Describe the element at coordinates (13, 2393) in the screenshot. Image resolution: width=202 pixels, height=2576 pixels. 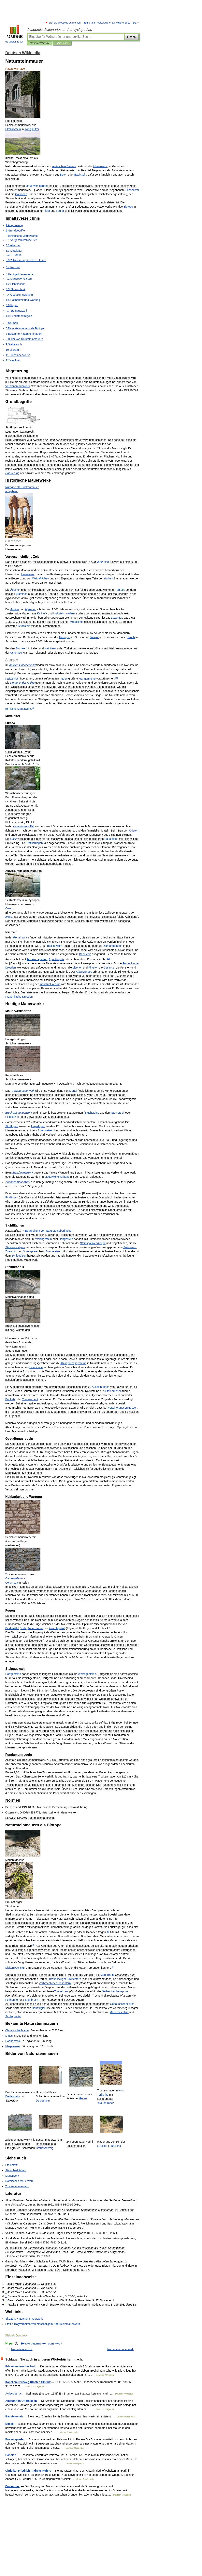
I see `Aciscularius` at that location.